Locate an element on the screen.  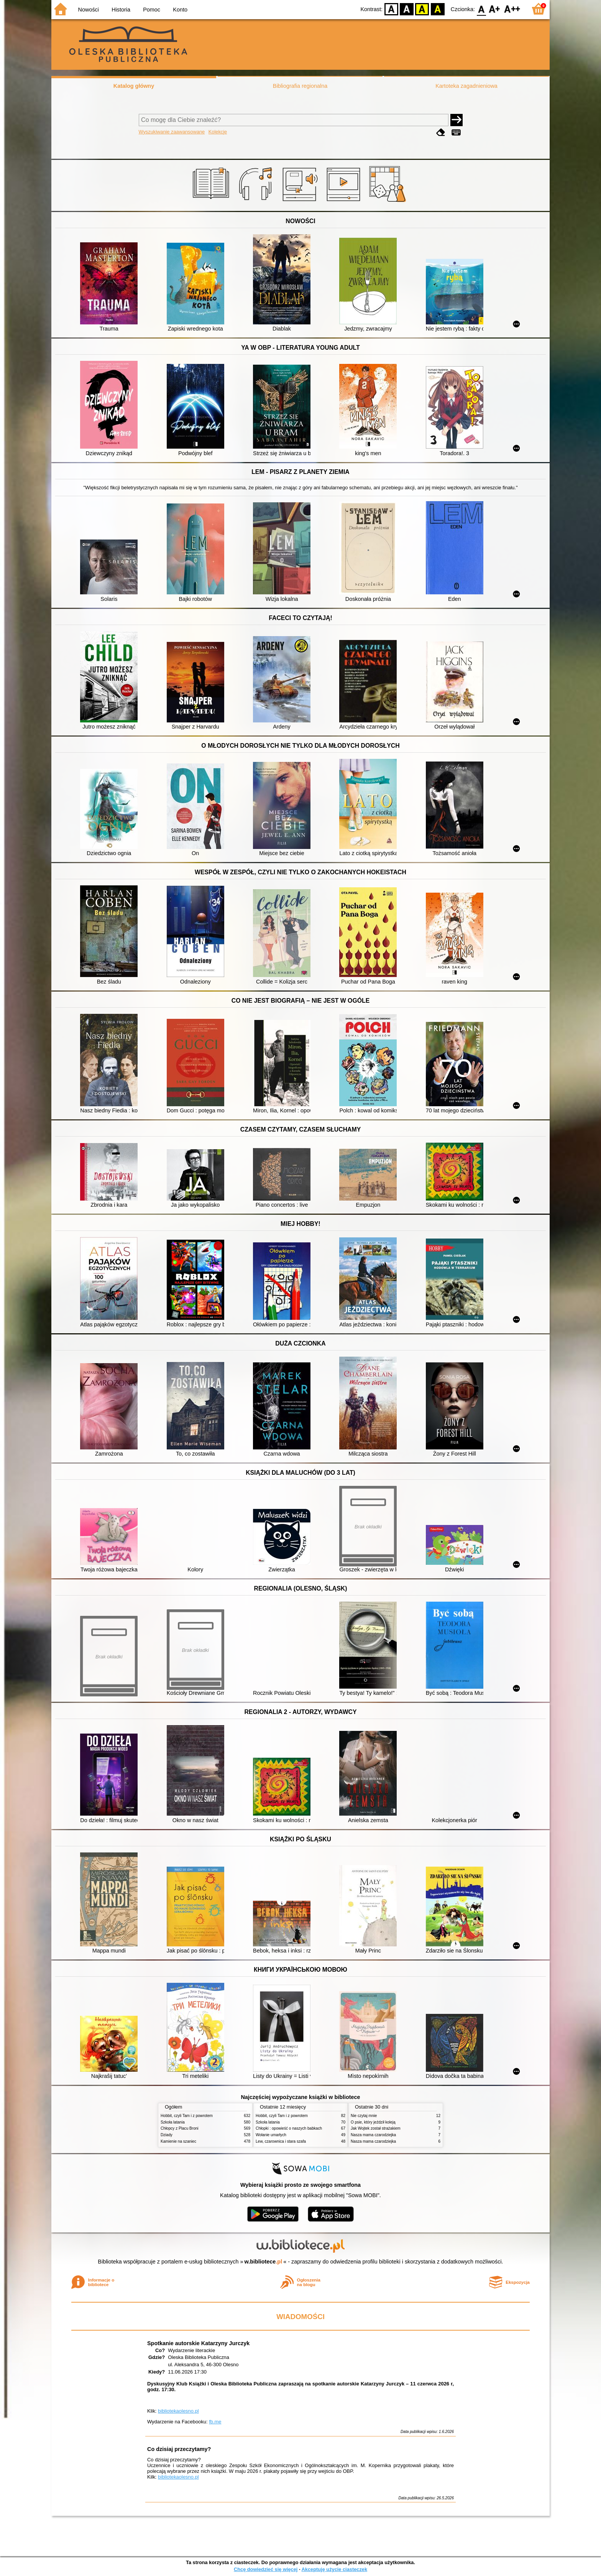
Chcę dowiedzieć się więcej is located at coordinates (265, 2569).